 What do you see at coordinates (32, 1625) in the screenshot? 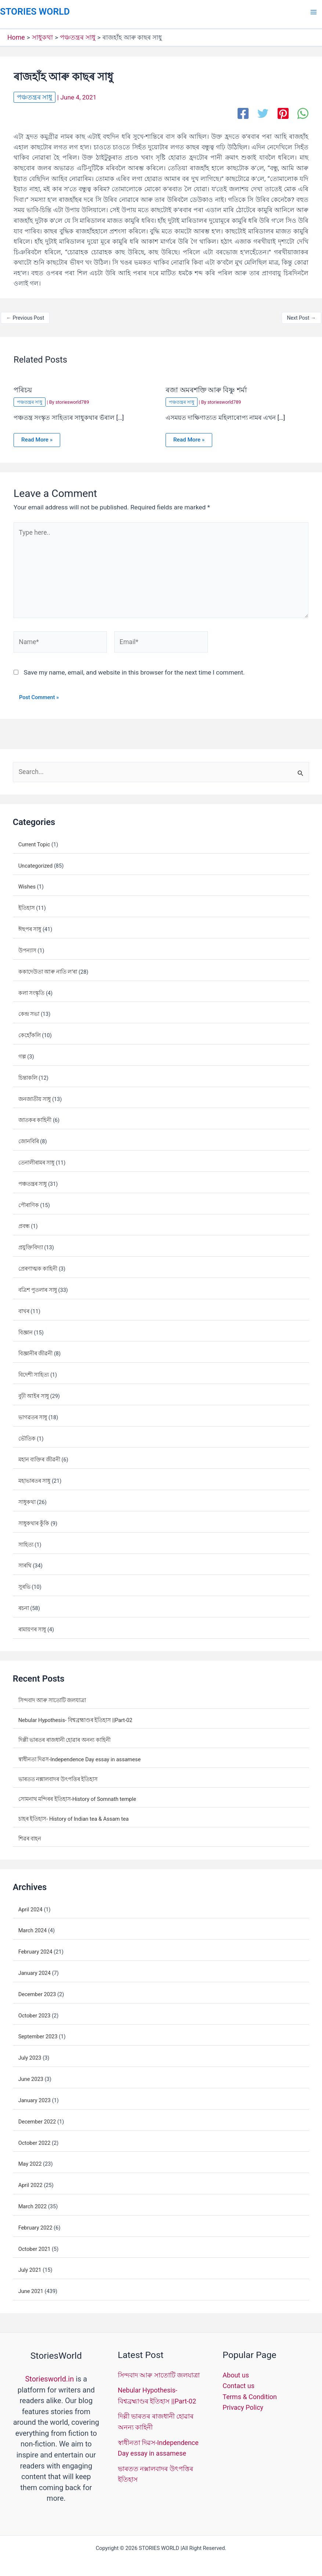
I see `ৰামায়ণৰ সাধু` at bounding box center [32, 1625].